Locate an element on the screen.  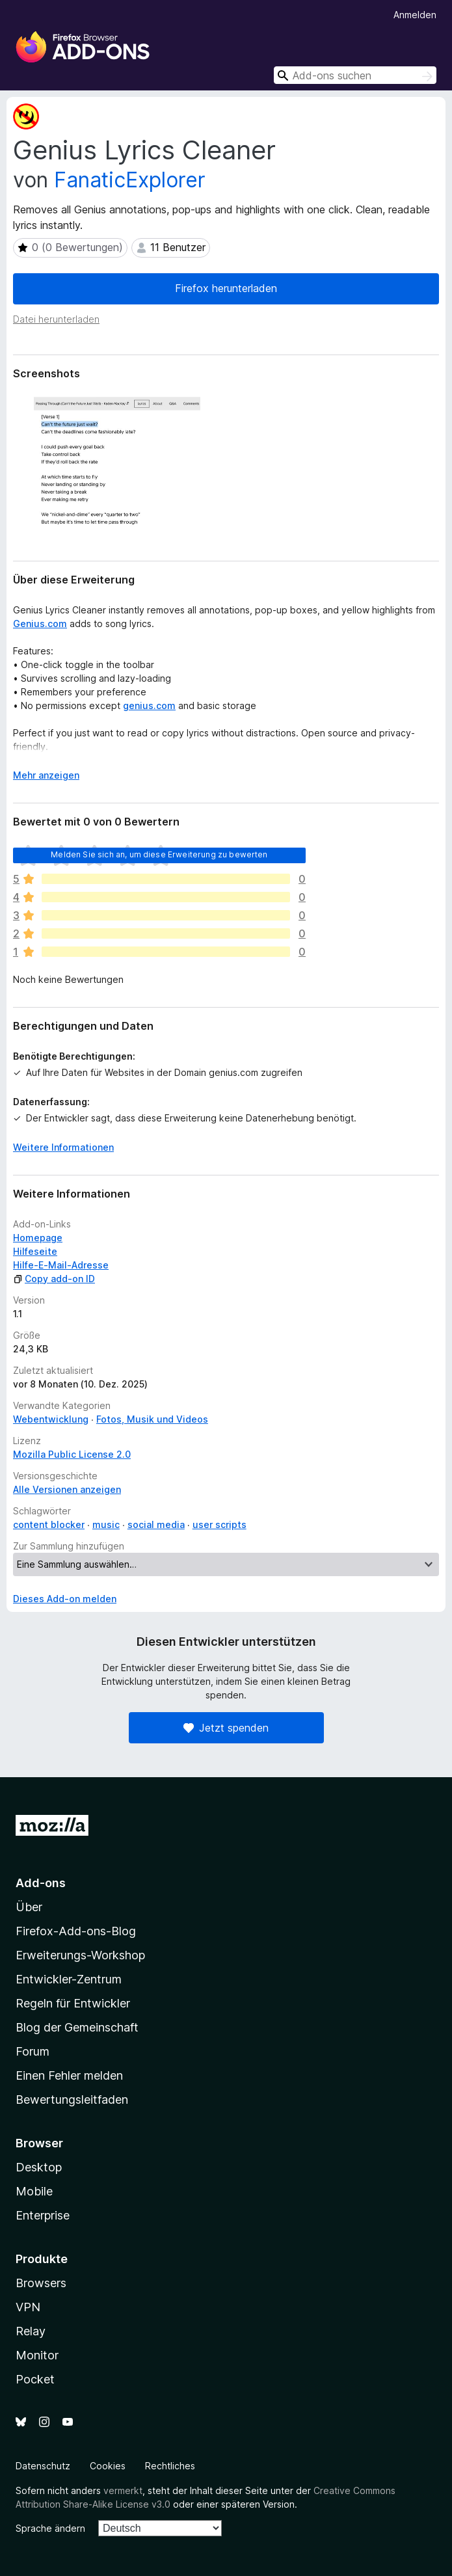
FanaticExplorer is located at coordinates (130, 180).